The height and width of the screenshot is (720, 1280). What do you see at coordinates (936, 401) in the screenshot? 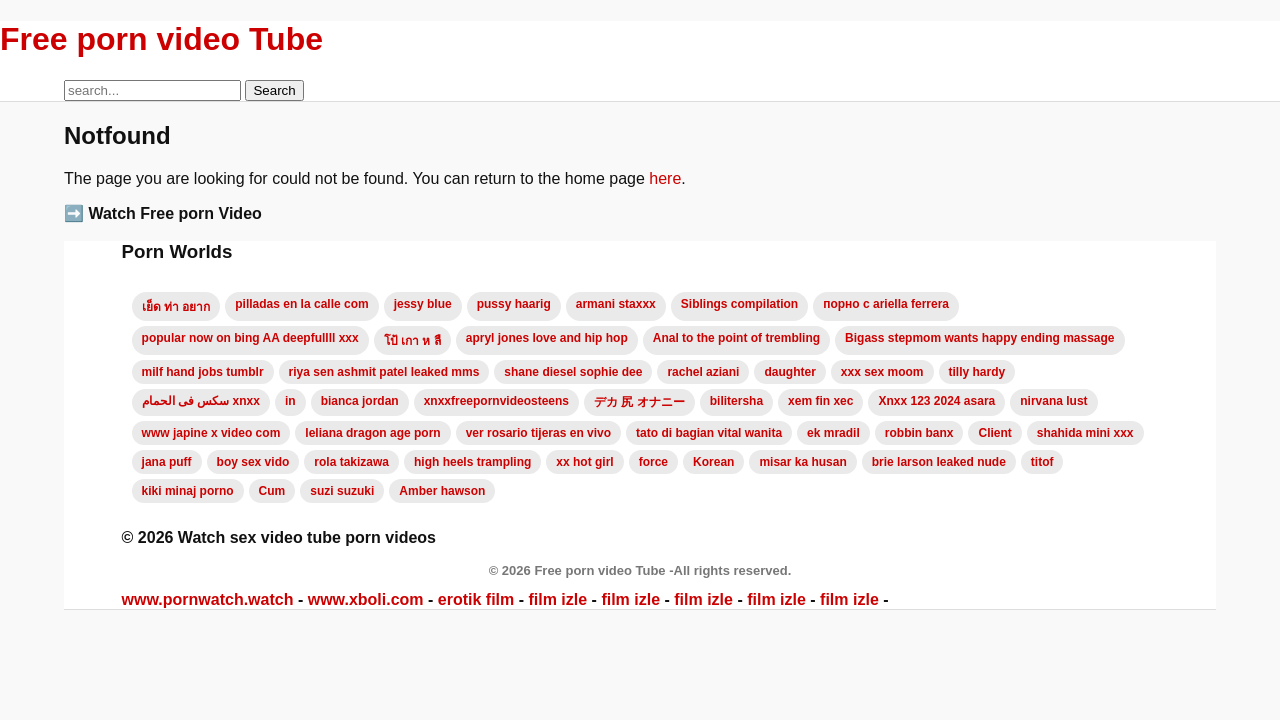
I see `Xnxx 123 2024 asara` at bounding box center [936, 401].